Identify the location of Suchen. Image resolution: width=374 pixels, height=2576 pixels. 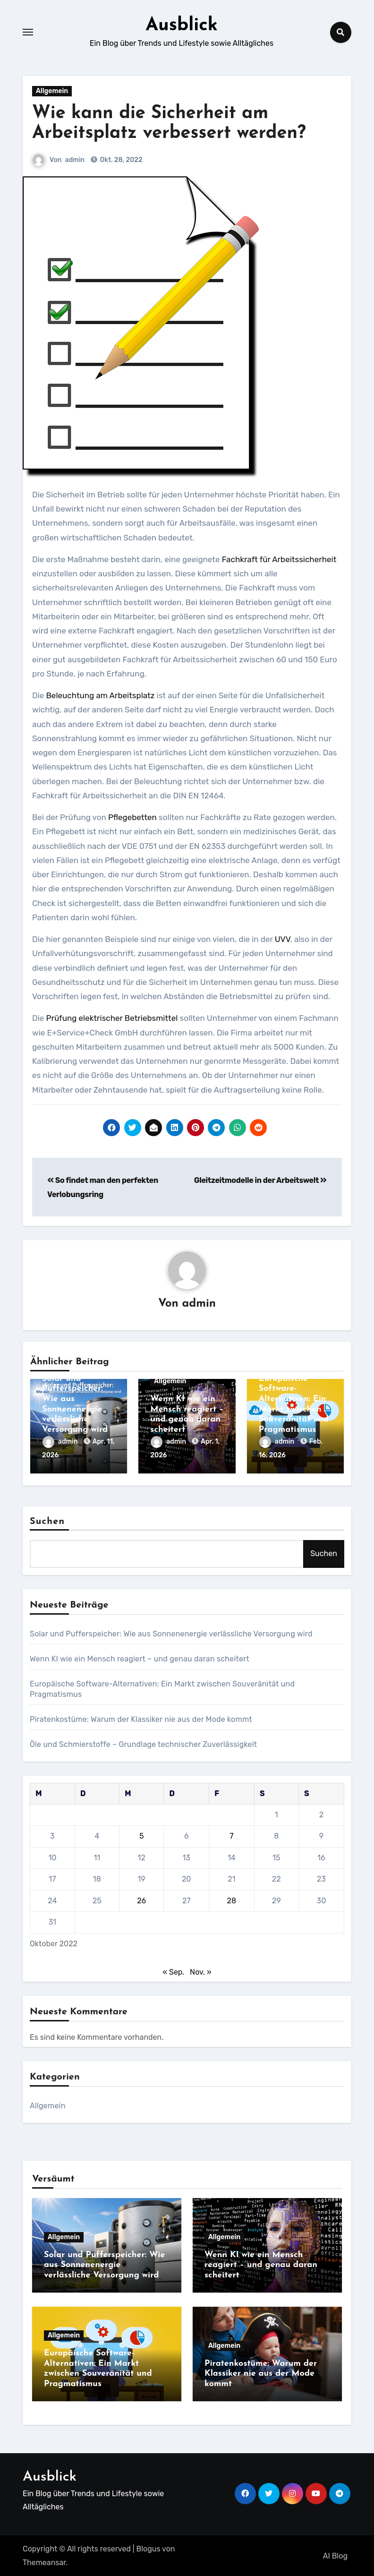
(47, 1520).